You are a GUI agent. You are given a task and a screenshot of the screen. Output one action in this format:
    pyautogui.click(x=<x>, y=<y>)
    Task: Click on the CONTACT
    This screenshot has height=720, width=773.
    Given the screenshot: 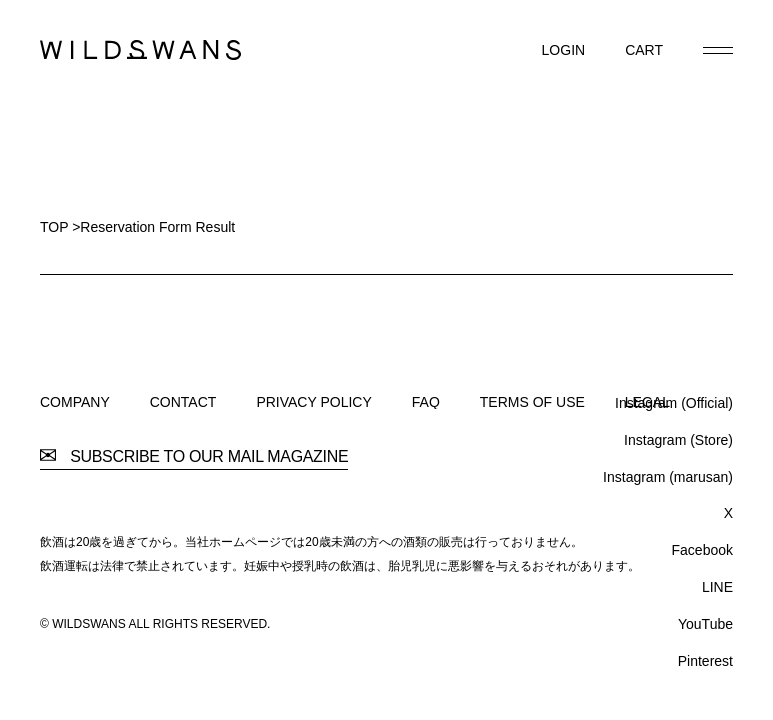 What is the action you would take?
    pyautogui.click(x=183, y=402)
    